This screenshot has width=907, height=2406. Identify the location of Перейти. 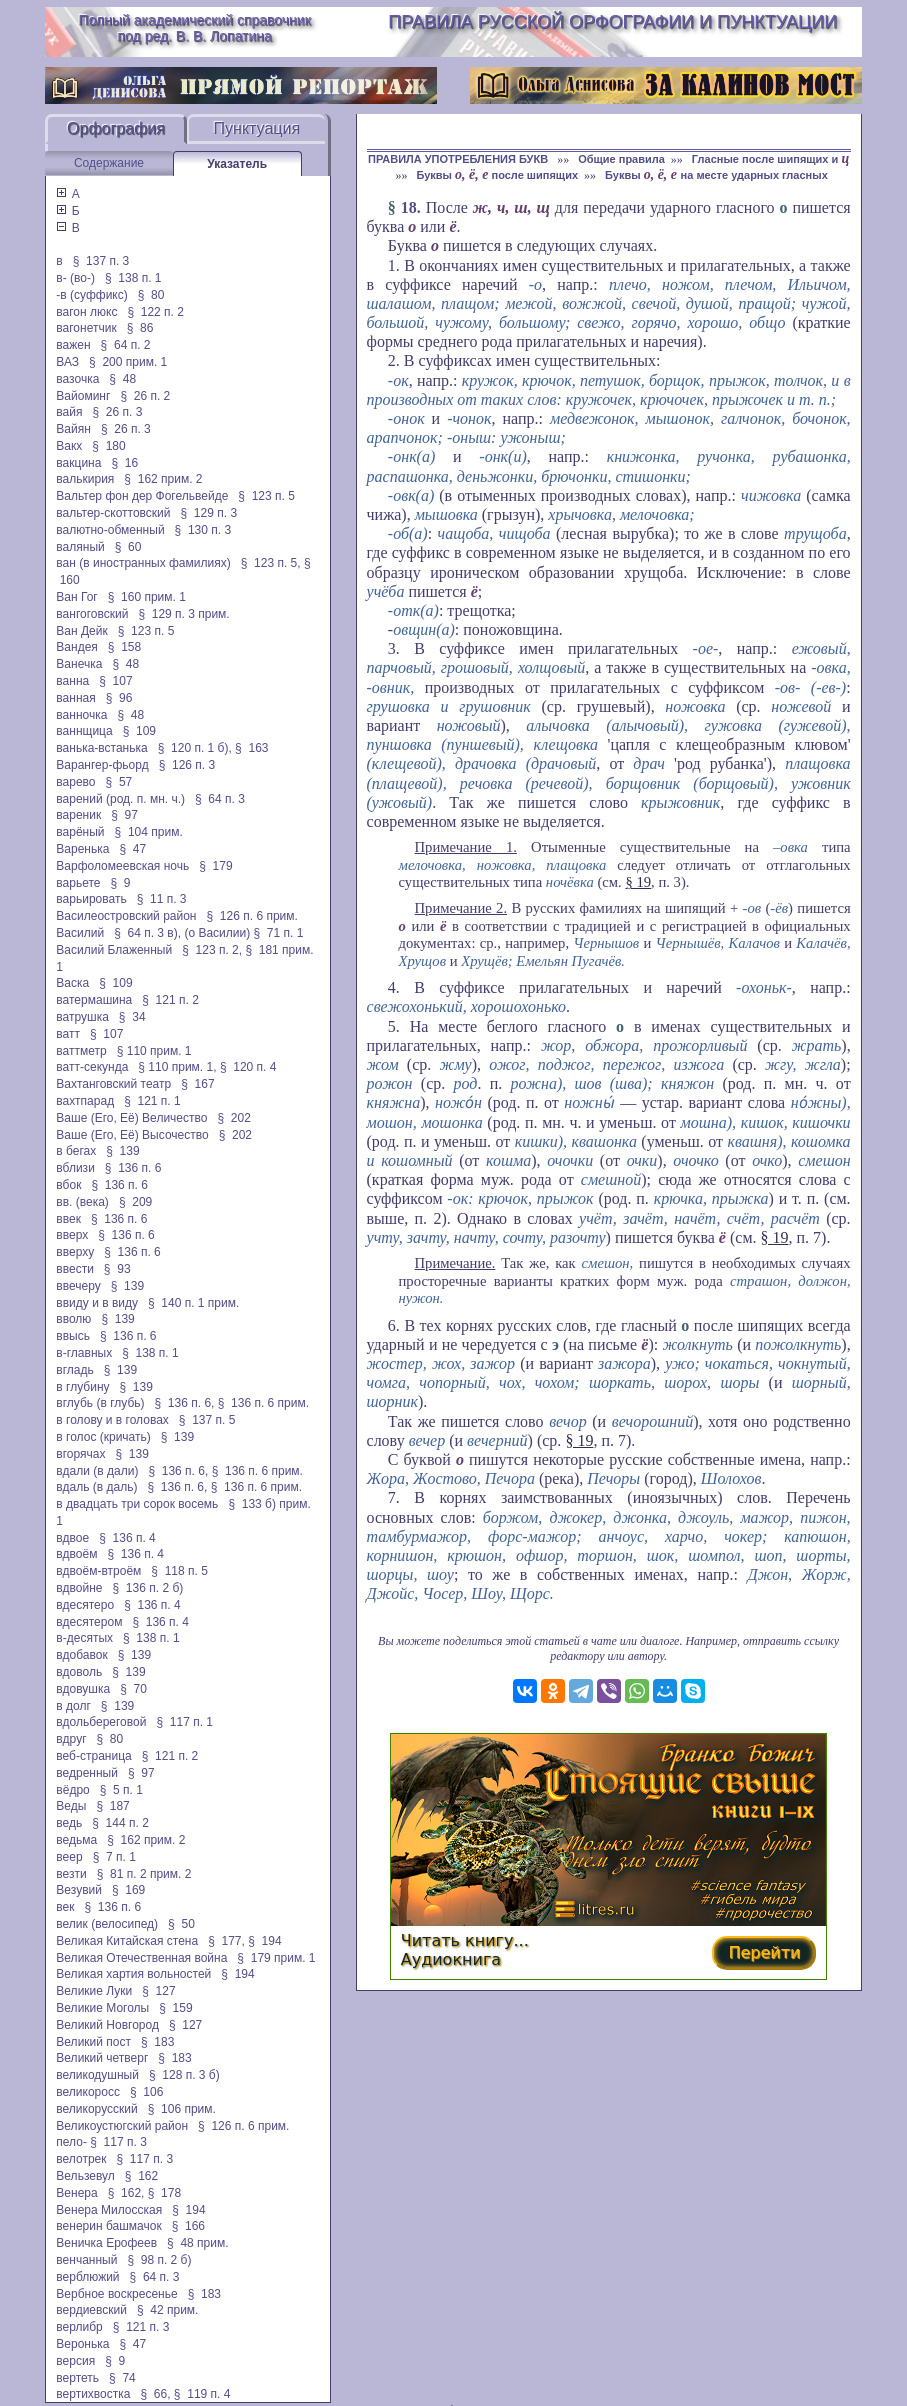
(764, 1952).